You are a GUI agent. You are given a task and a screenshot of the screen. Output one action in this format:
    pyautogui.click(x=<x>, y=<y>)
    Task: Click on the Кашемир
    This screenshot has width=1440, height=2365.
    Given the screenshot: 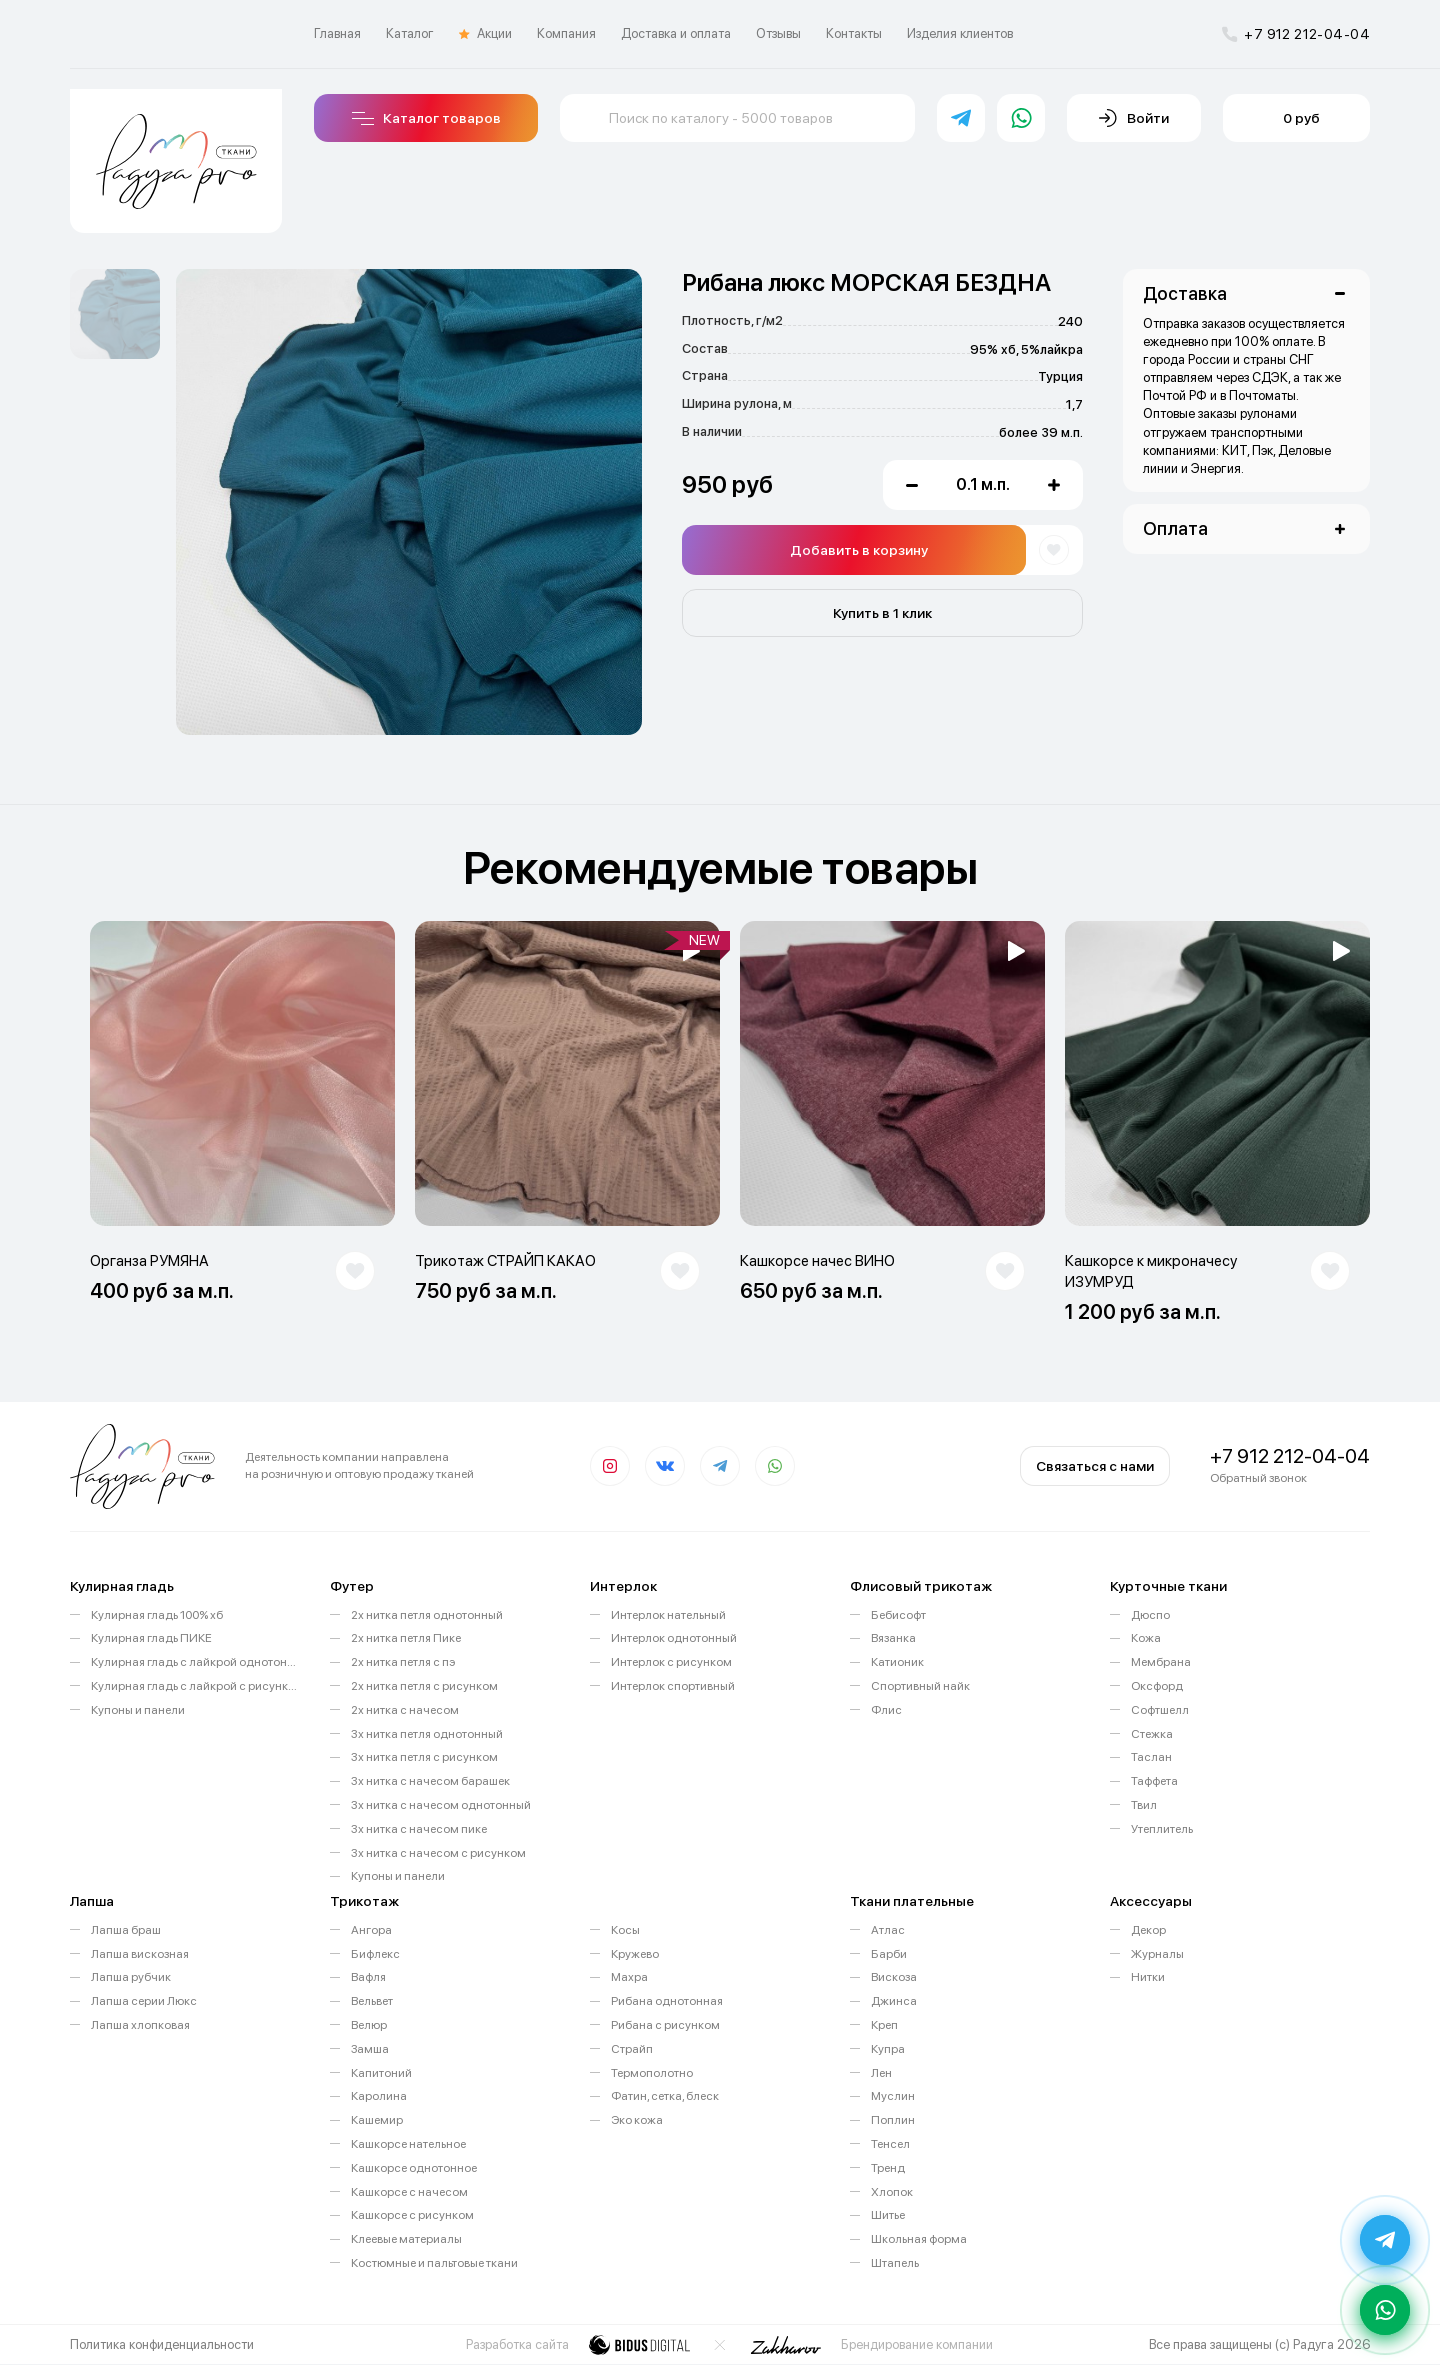 What is the action you would take?
    pyautogui.click(x=377, y=2120)
    